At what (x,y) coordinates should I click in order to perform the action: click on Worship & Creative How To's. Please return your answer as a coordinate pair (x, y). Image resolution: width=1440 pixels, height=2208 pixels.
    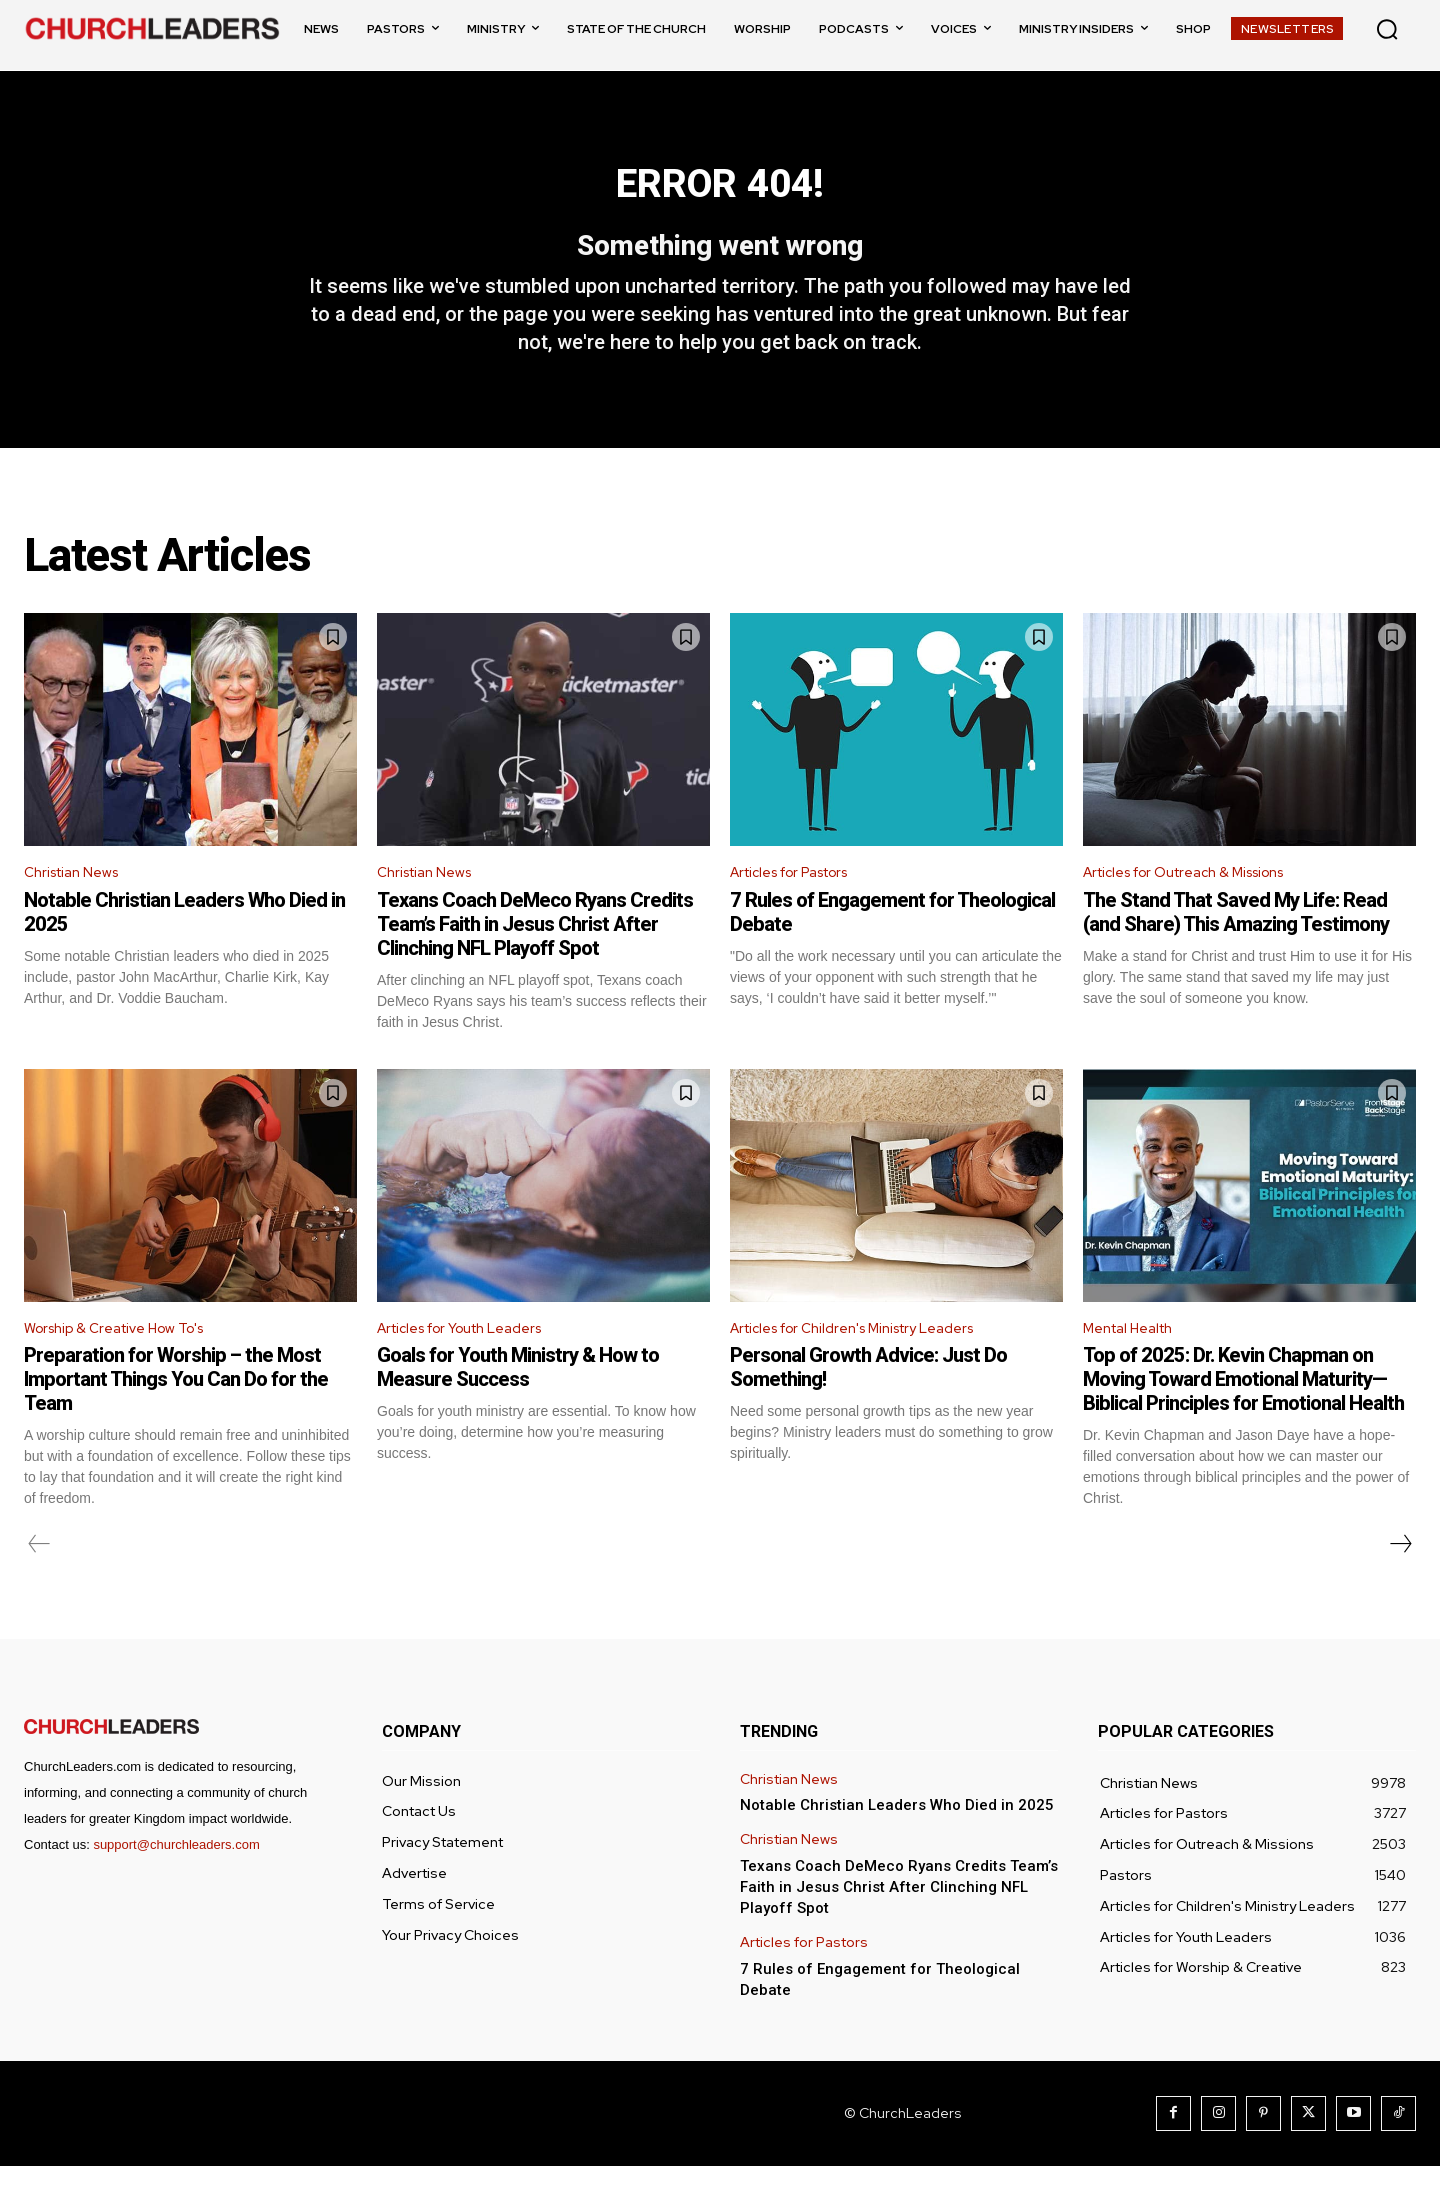
    Looking at the image, I should click on (127, 1367).